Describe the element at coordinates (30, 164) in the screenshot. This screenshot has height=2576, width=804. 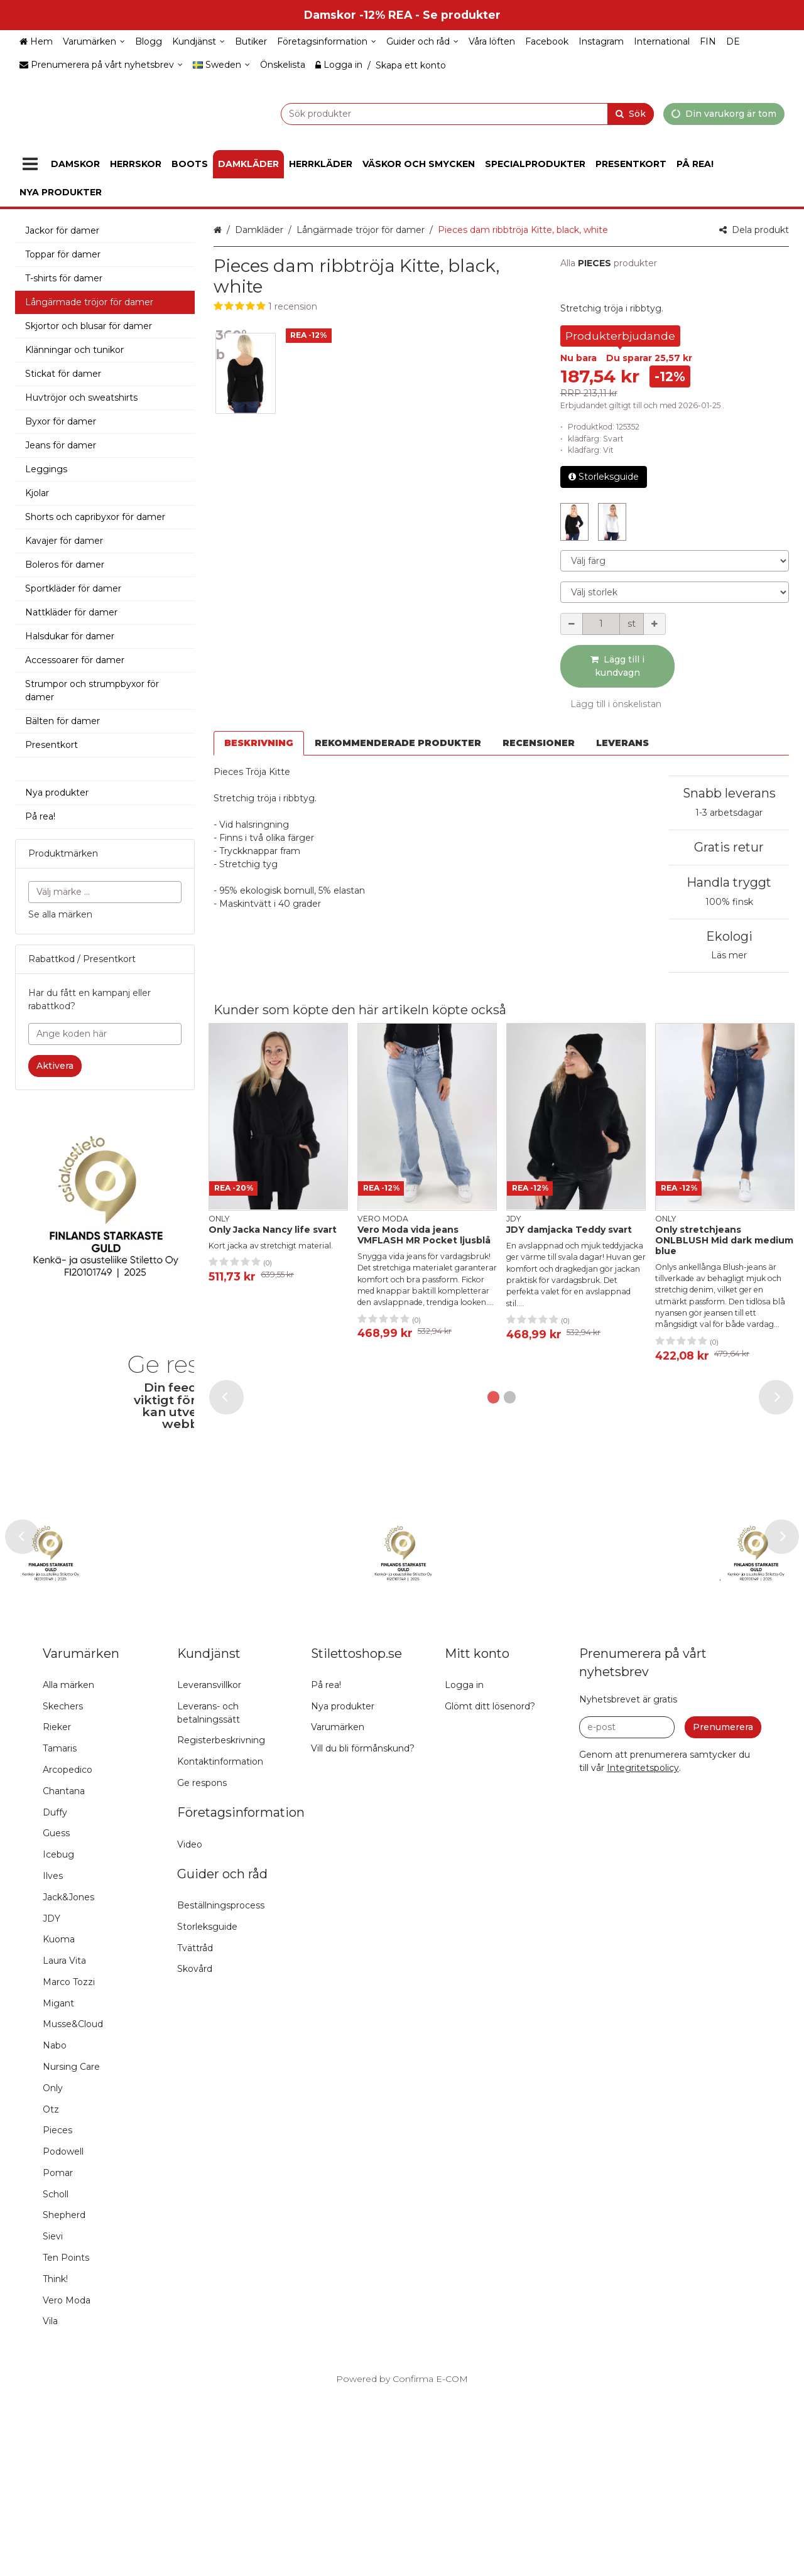
I see `[Produkter]` at that location.